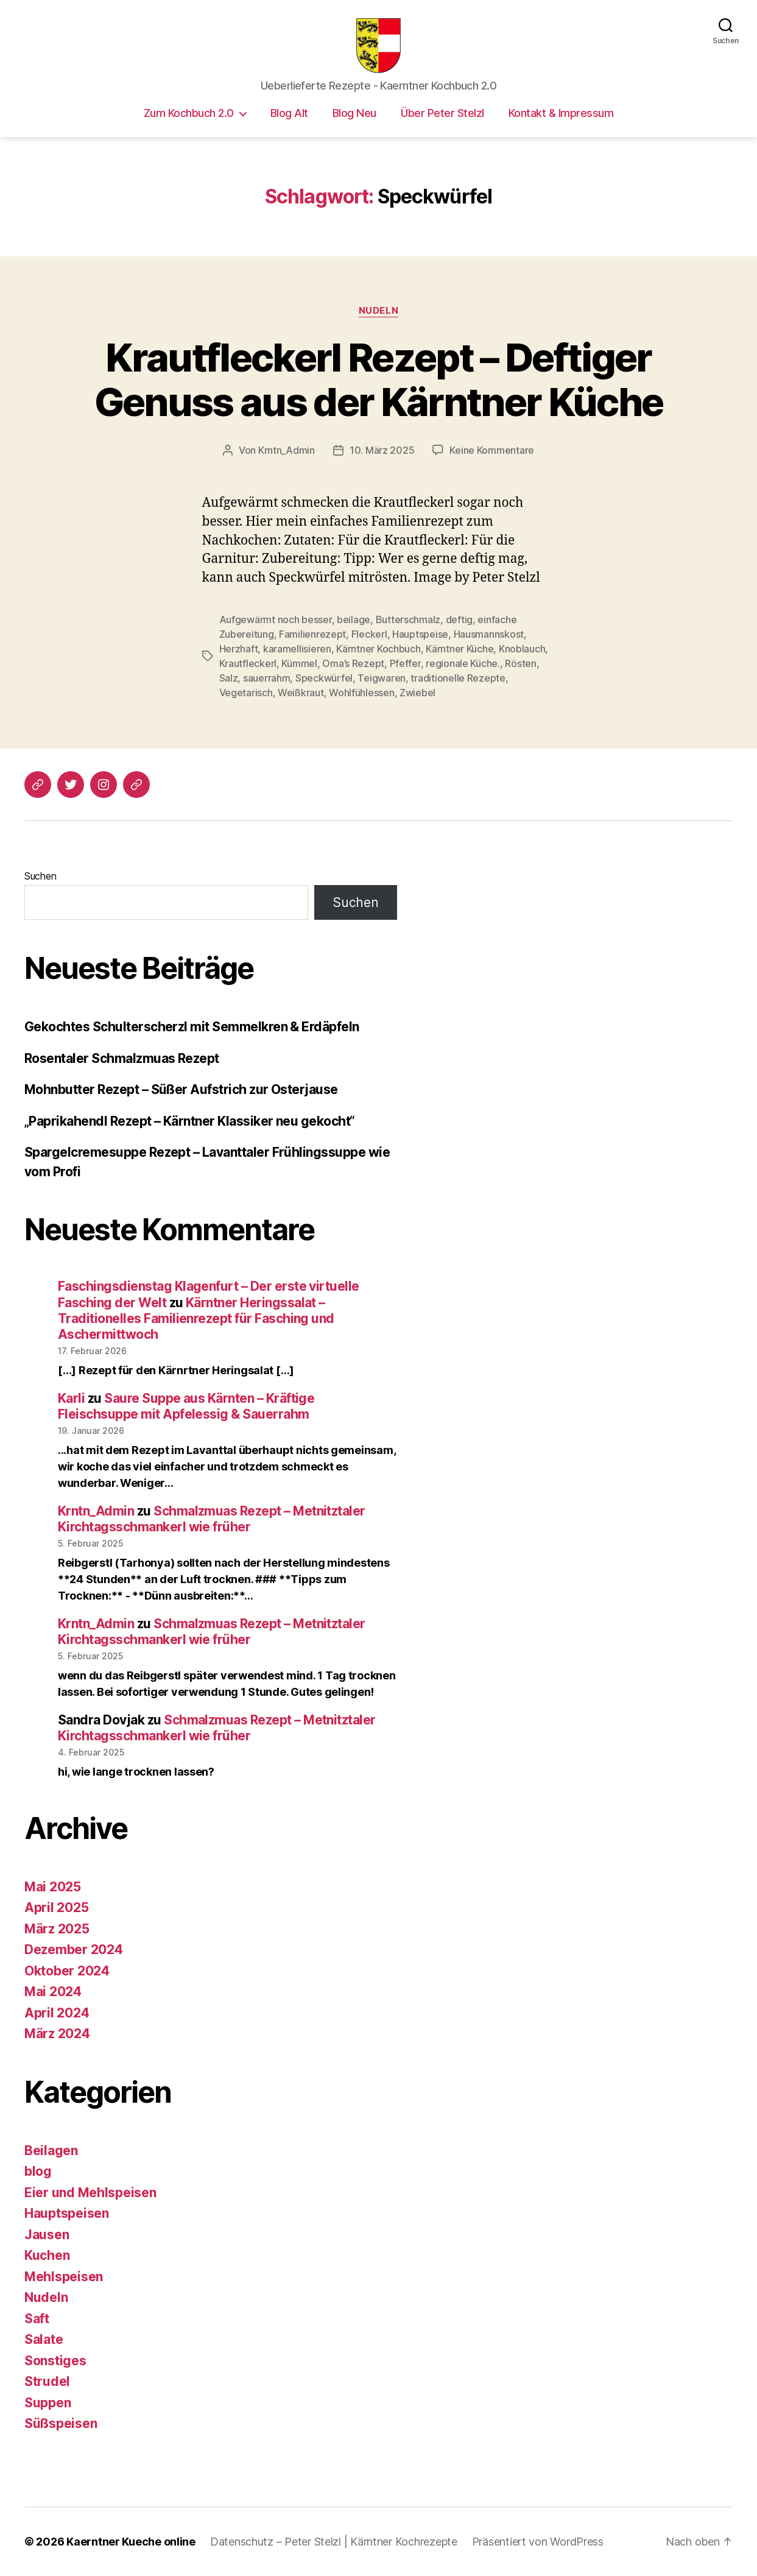 Image resolution: width=757 pixels, height=2576 pixels. I want to click on karamellisieren, so click(297, 649).